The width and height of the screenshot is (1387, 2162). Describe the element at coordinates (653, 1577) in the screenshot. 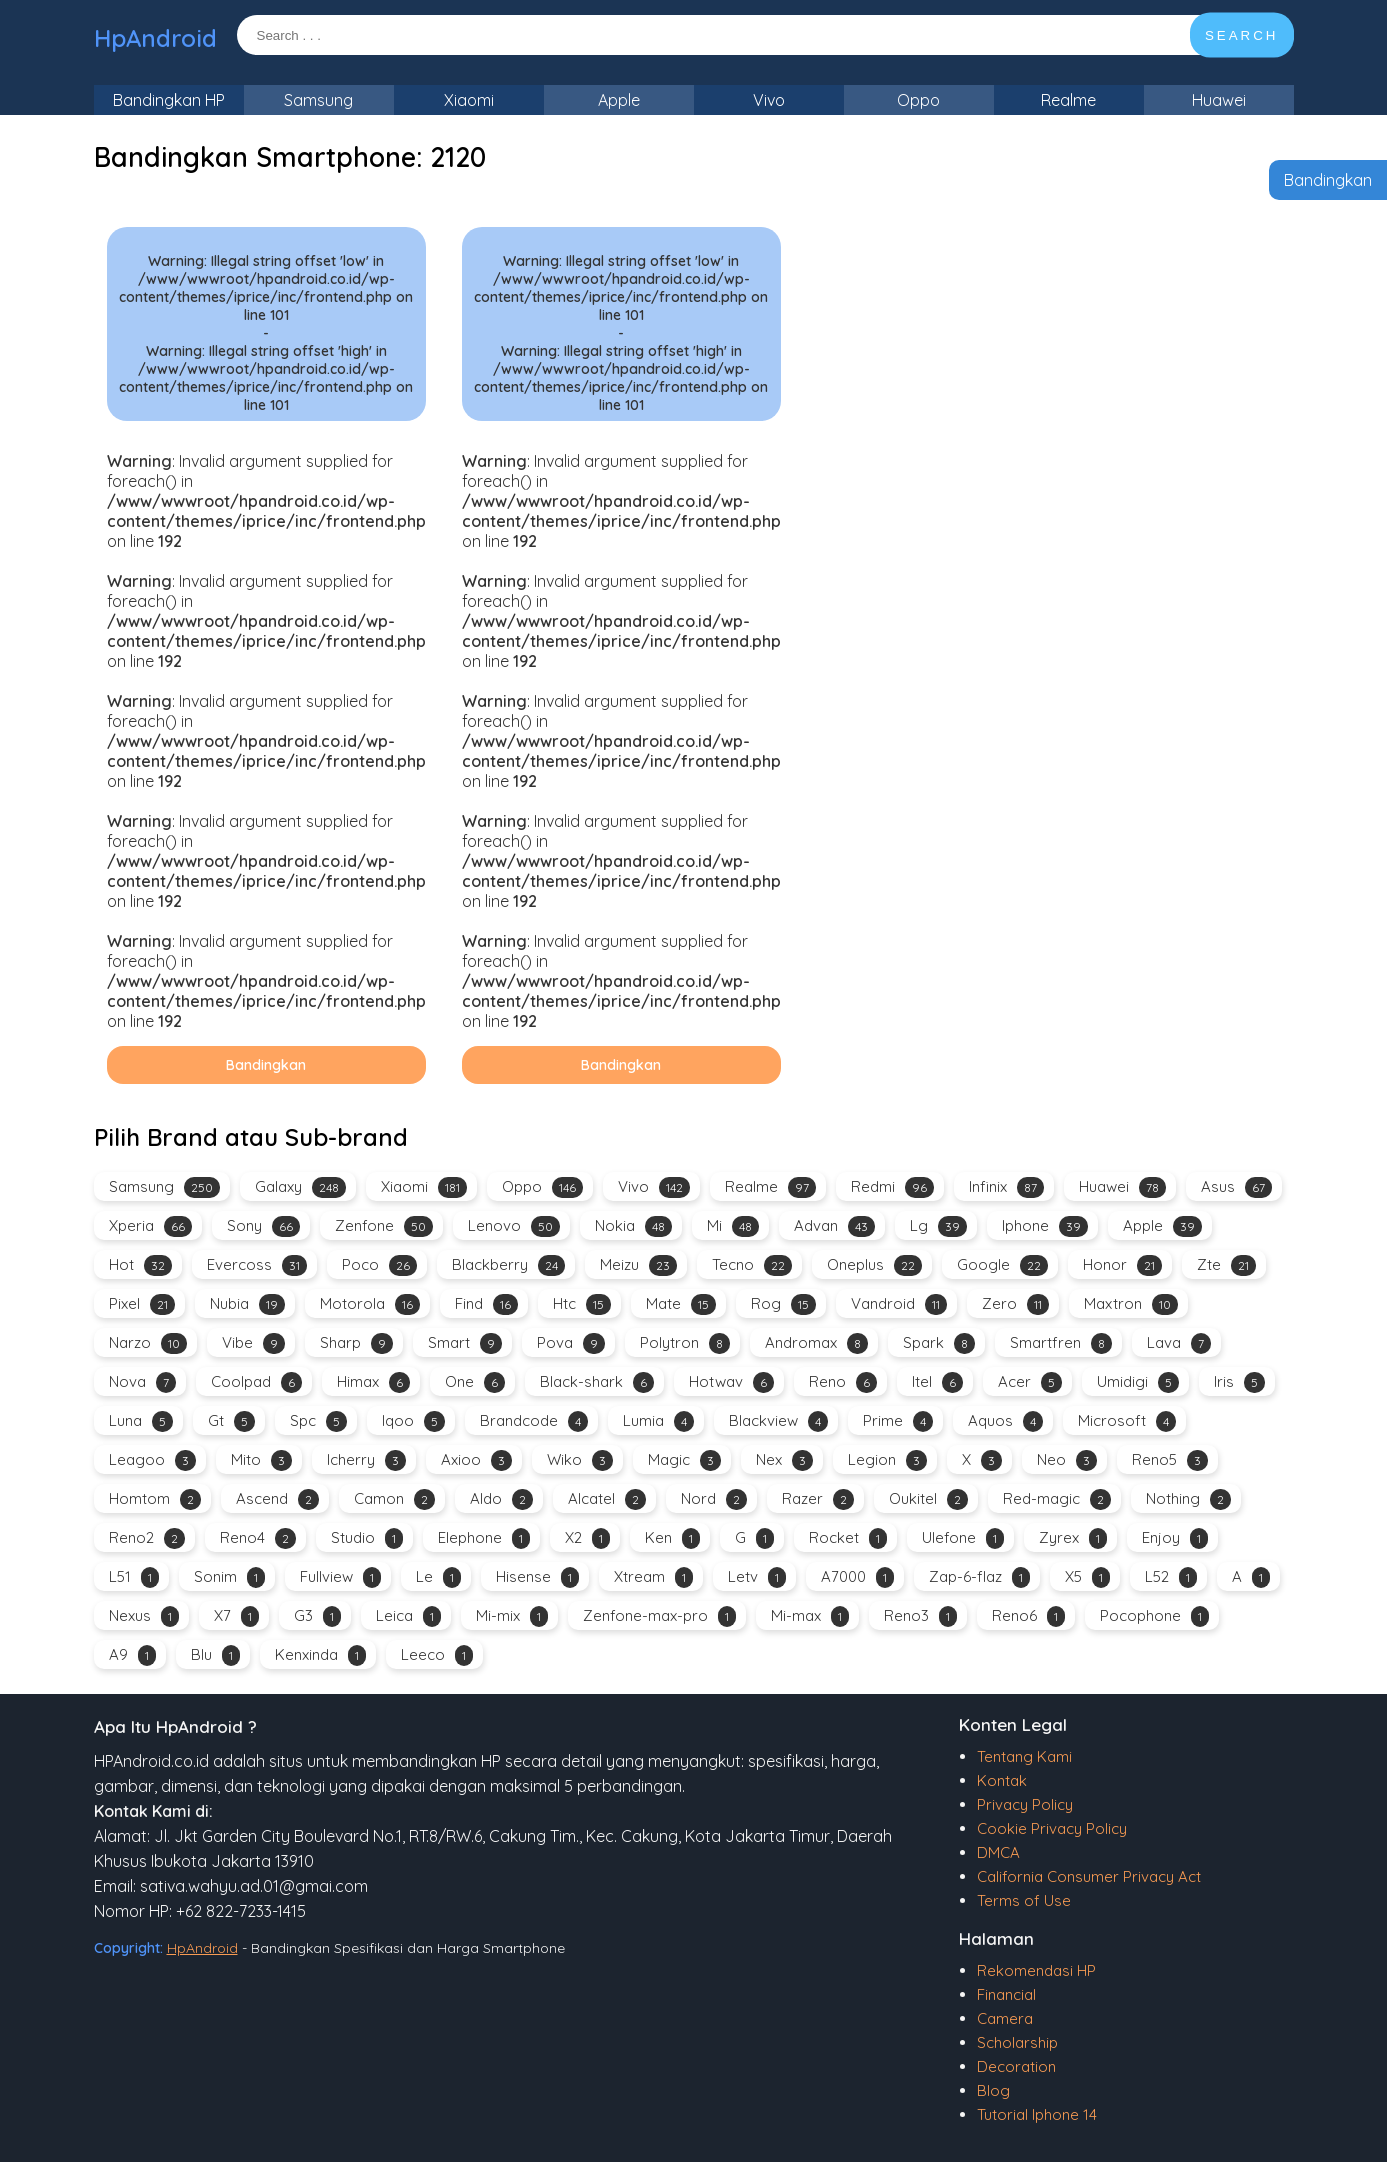

I see `Xtream` at that location.